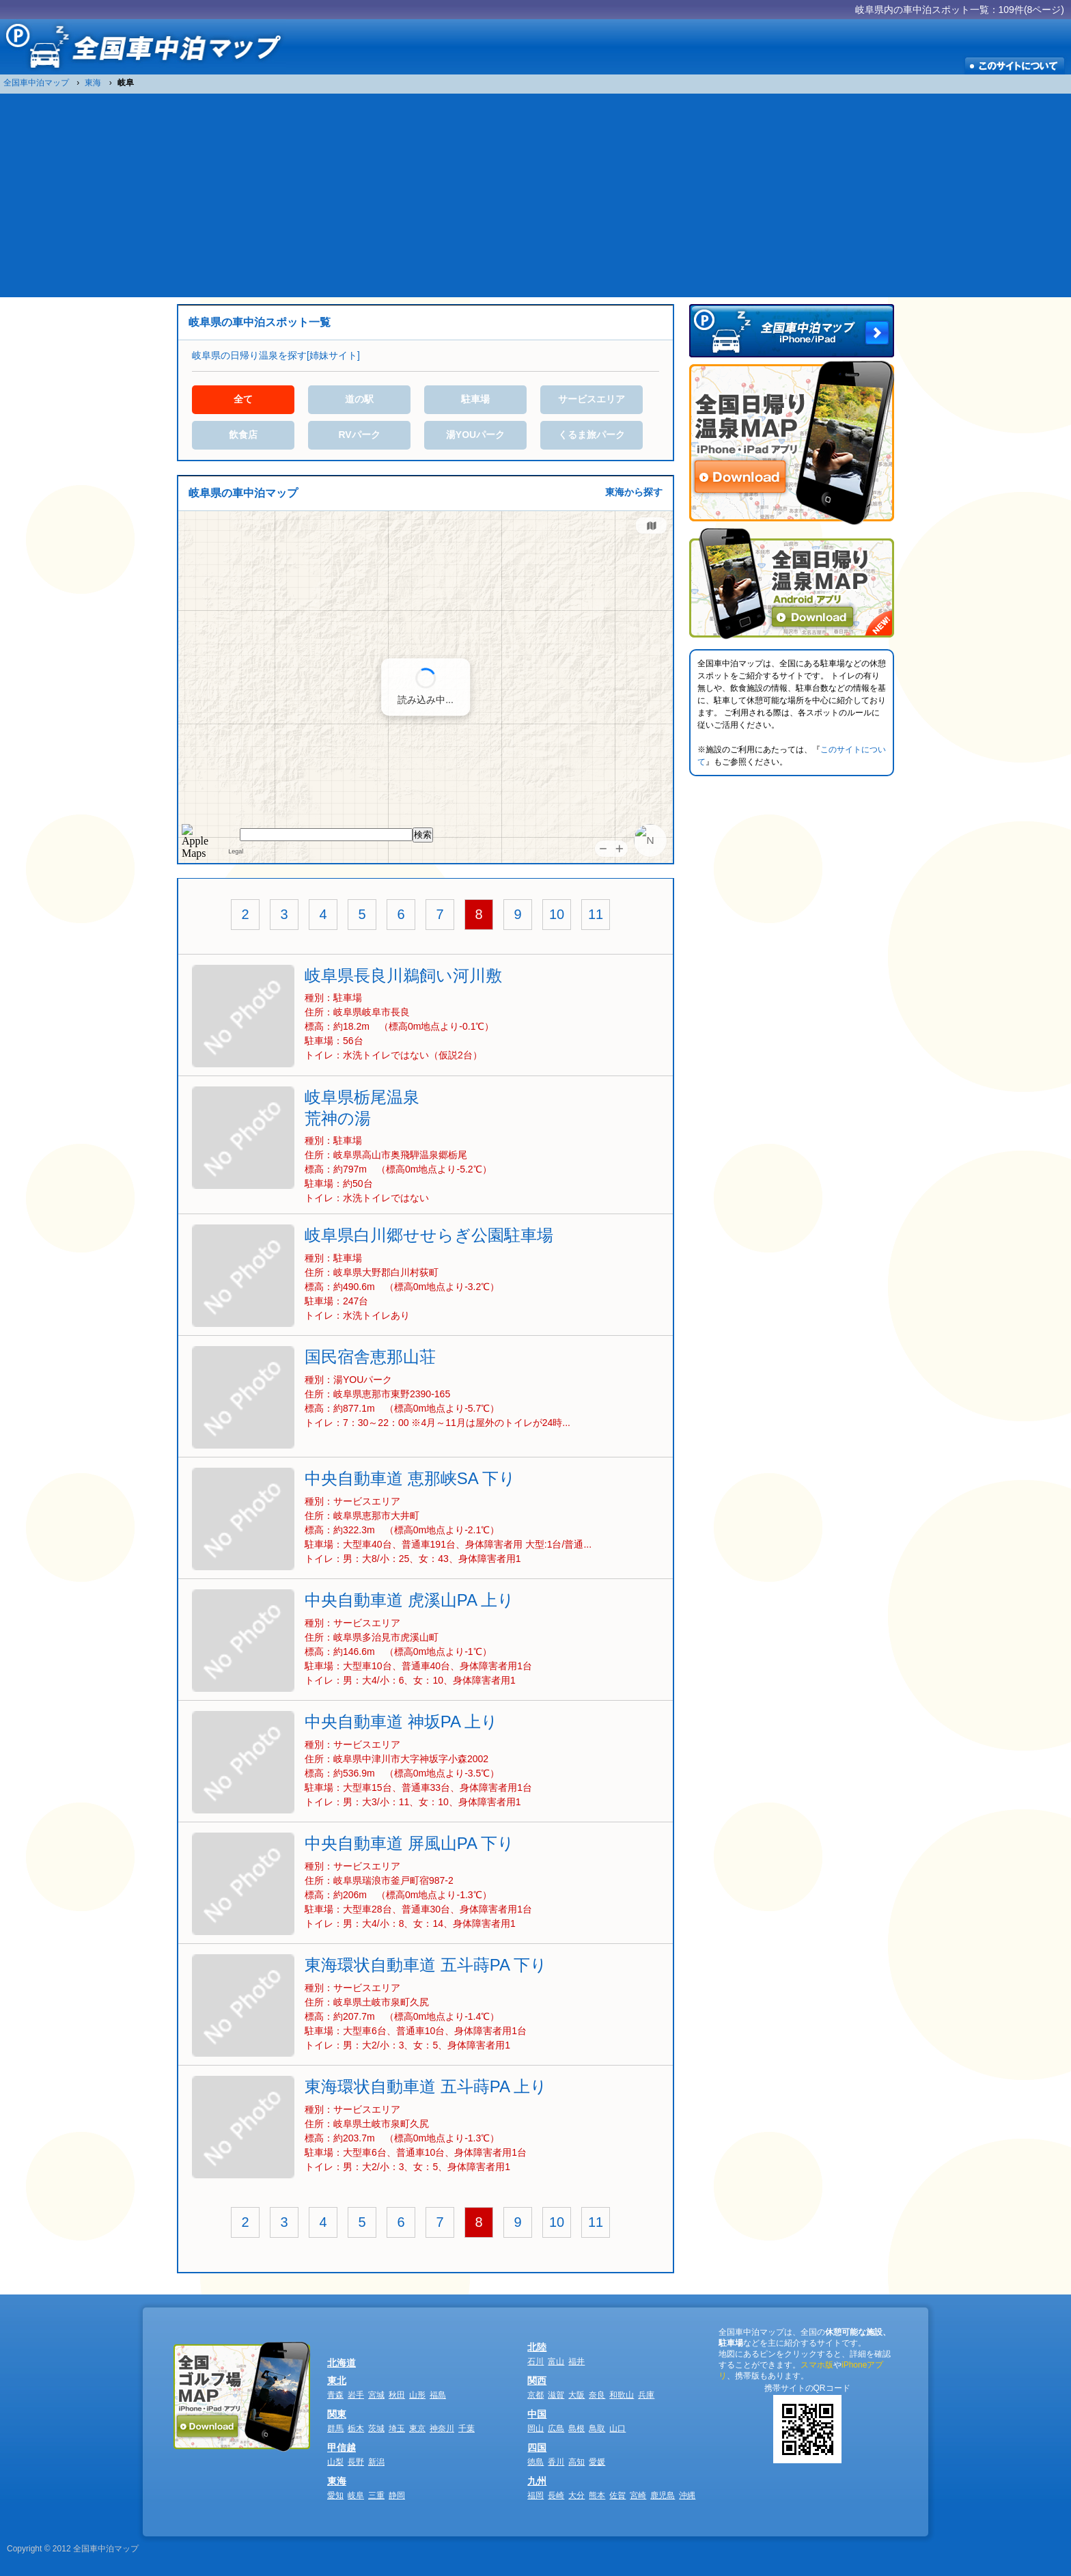  I want to click on 大阪, so click(576, 2395).